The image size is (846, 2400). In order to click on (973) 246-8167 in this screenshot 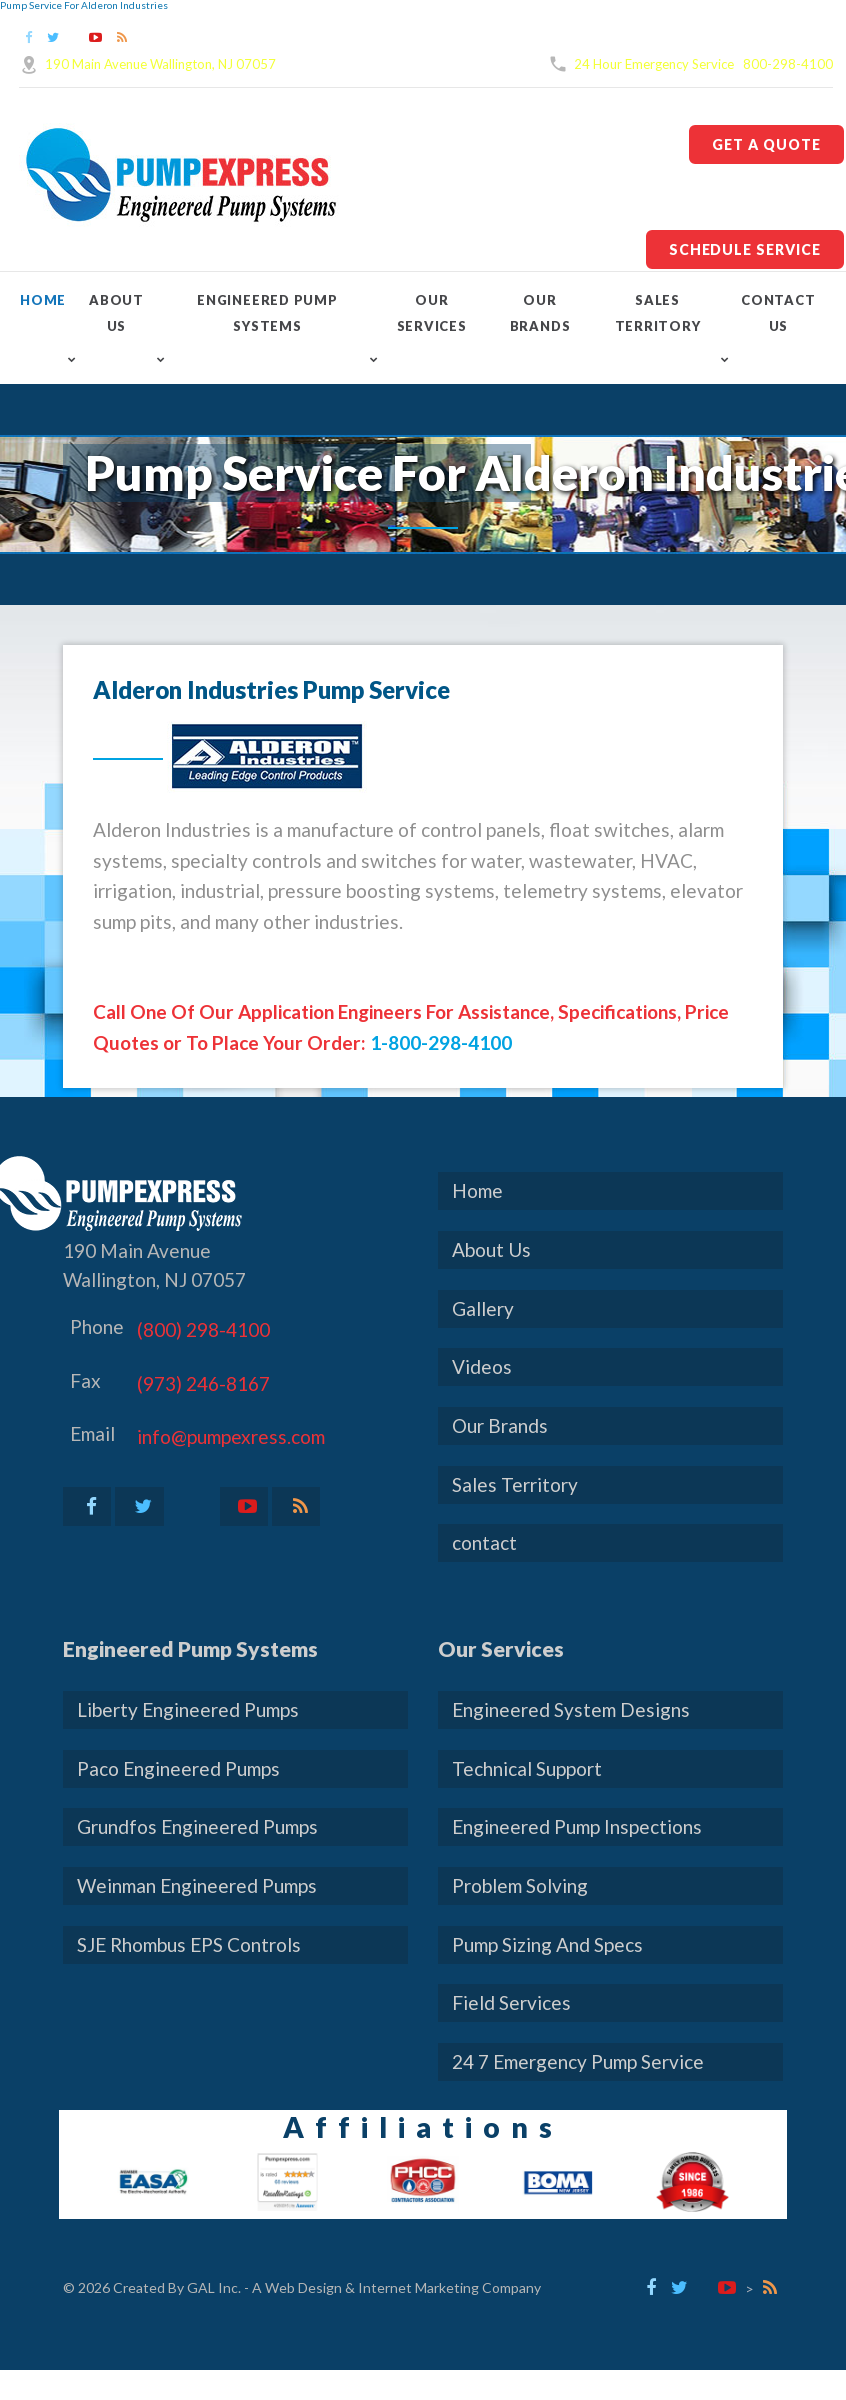, I will do `click(203, 1383)`.